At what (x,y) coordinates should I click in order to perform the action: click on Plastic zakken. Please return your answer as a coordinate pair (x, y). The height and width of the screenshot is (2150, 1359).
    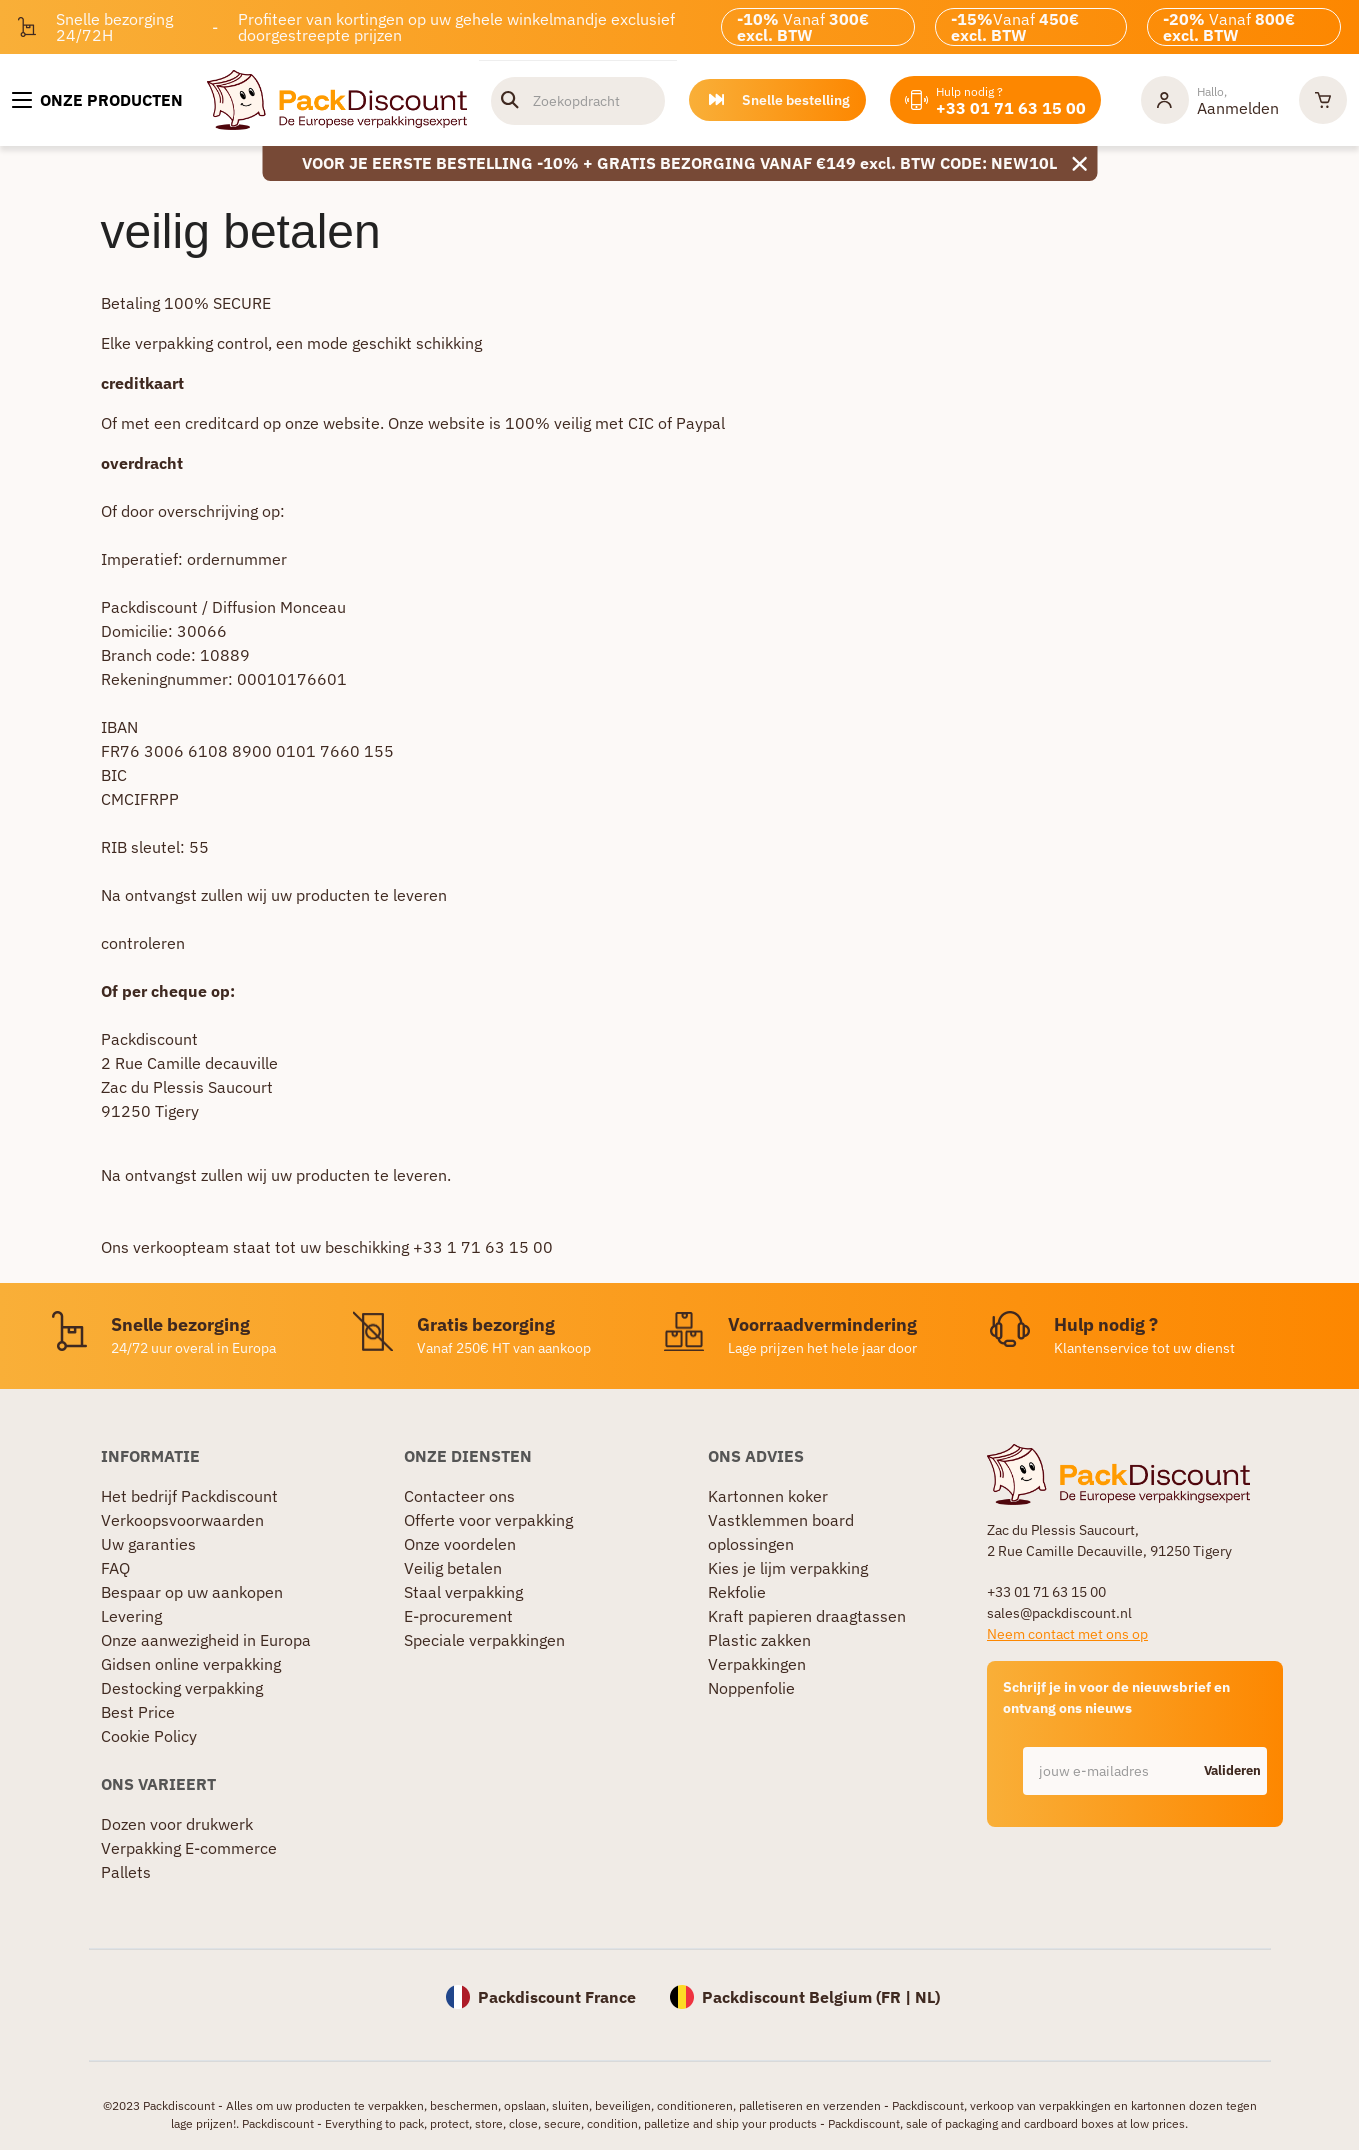
    Looking at the image, I should click on (759, 1640).